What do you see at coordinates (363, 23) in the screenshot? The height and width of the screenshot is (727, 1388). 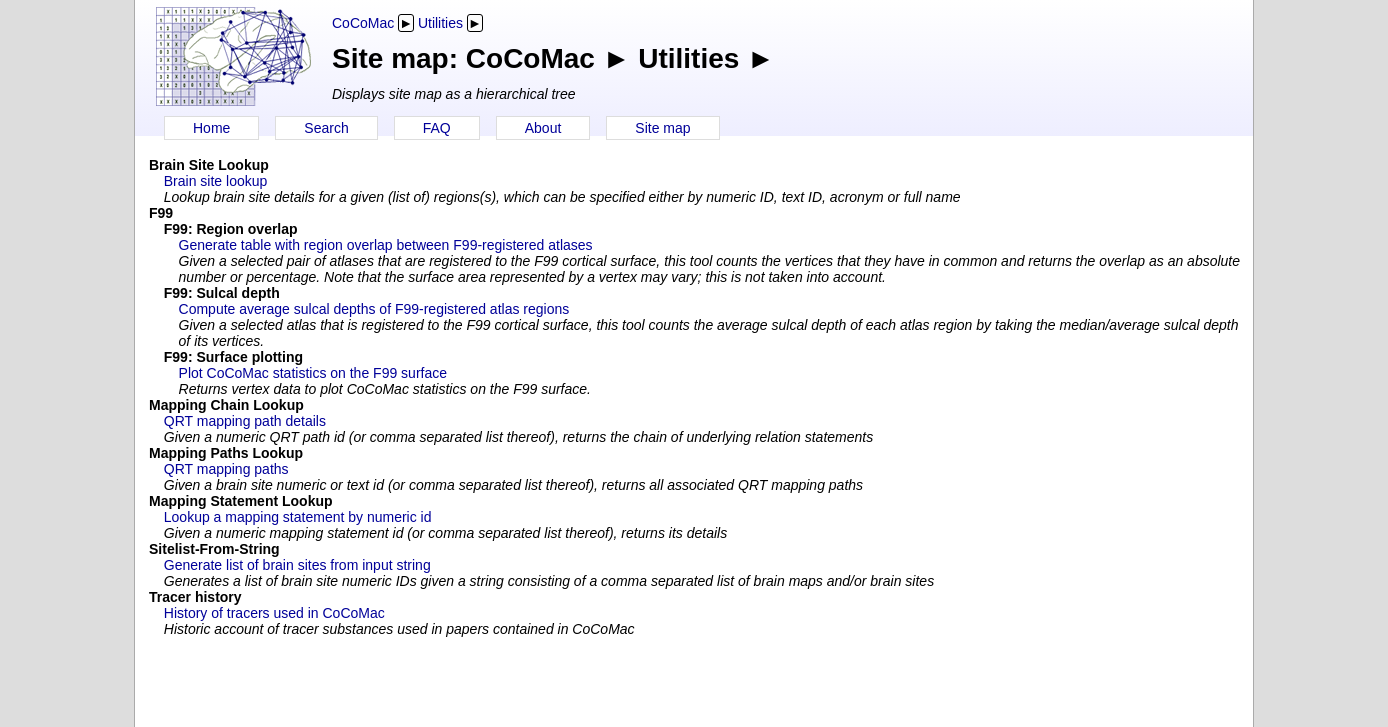 I see `CoCoMac` at bounding box center [363, 23].